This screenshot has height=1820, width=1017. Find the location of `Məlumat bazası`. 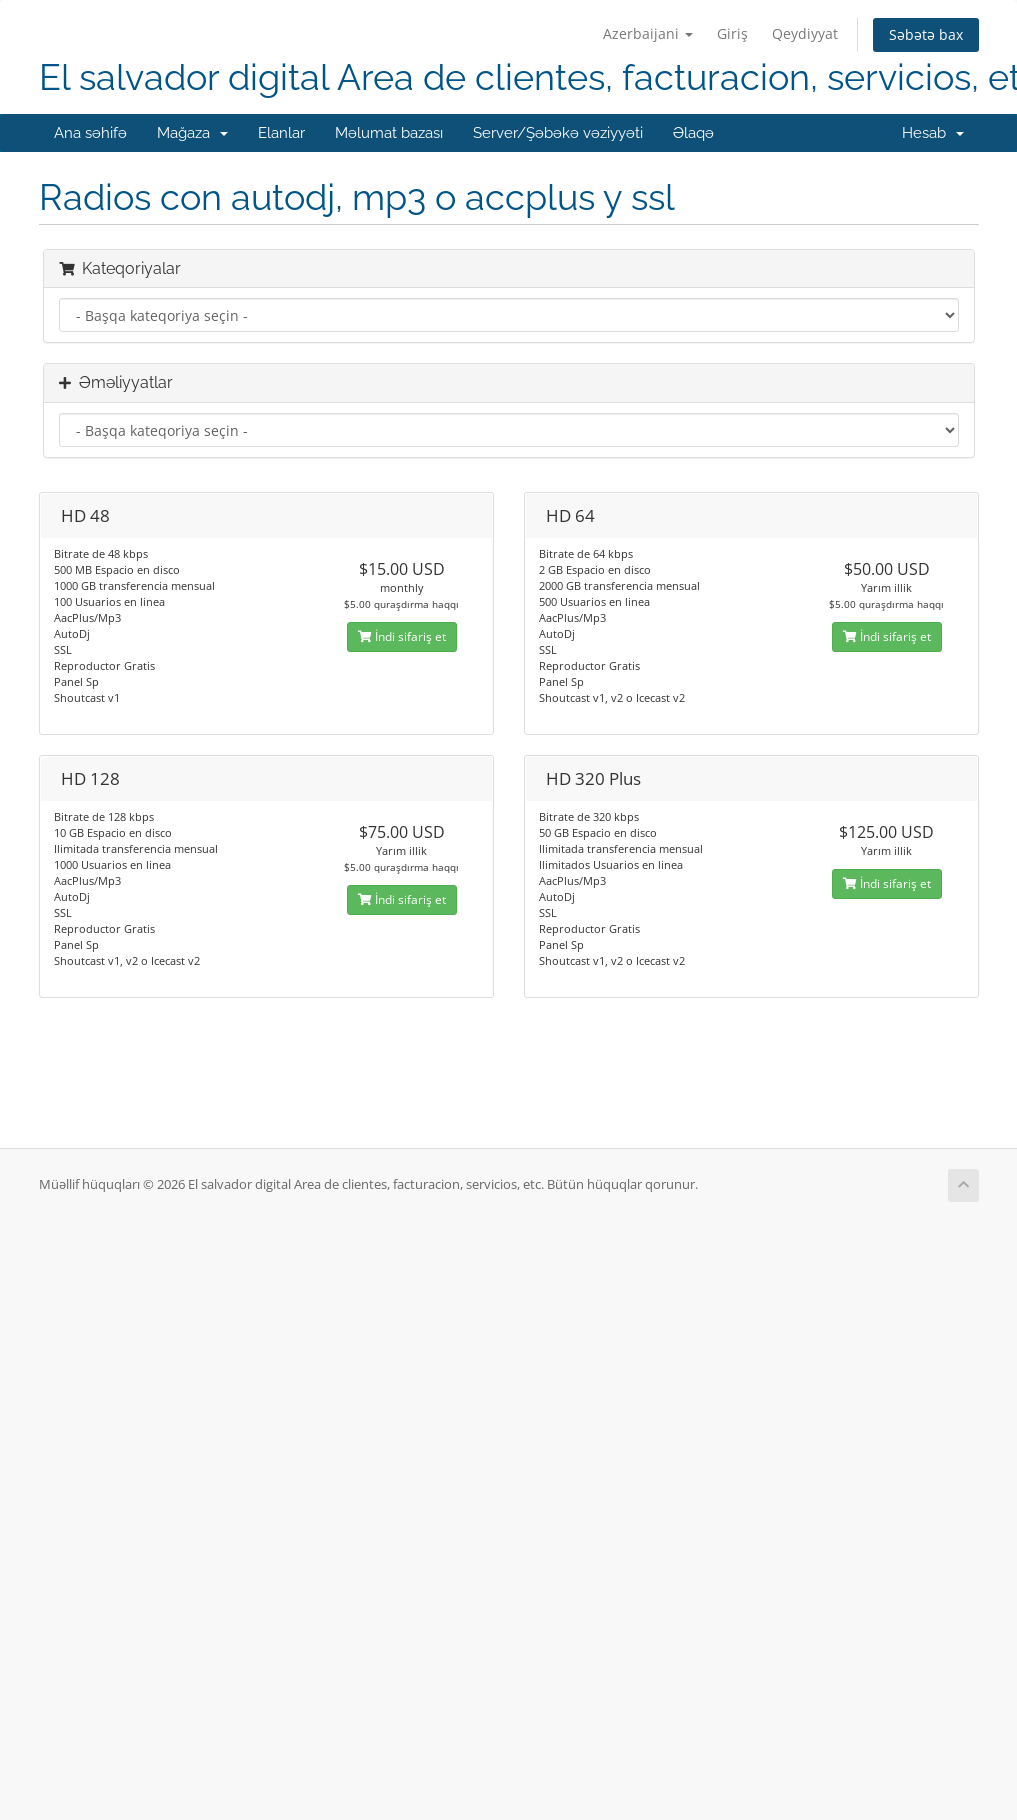

Məlumat bazası is located at coordinates (389, 133).